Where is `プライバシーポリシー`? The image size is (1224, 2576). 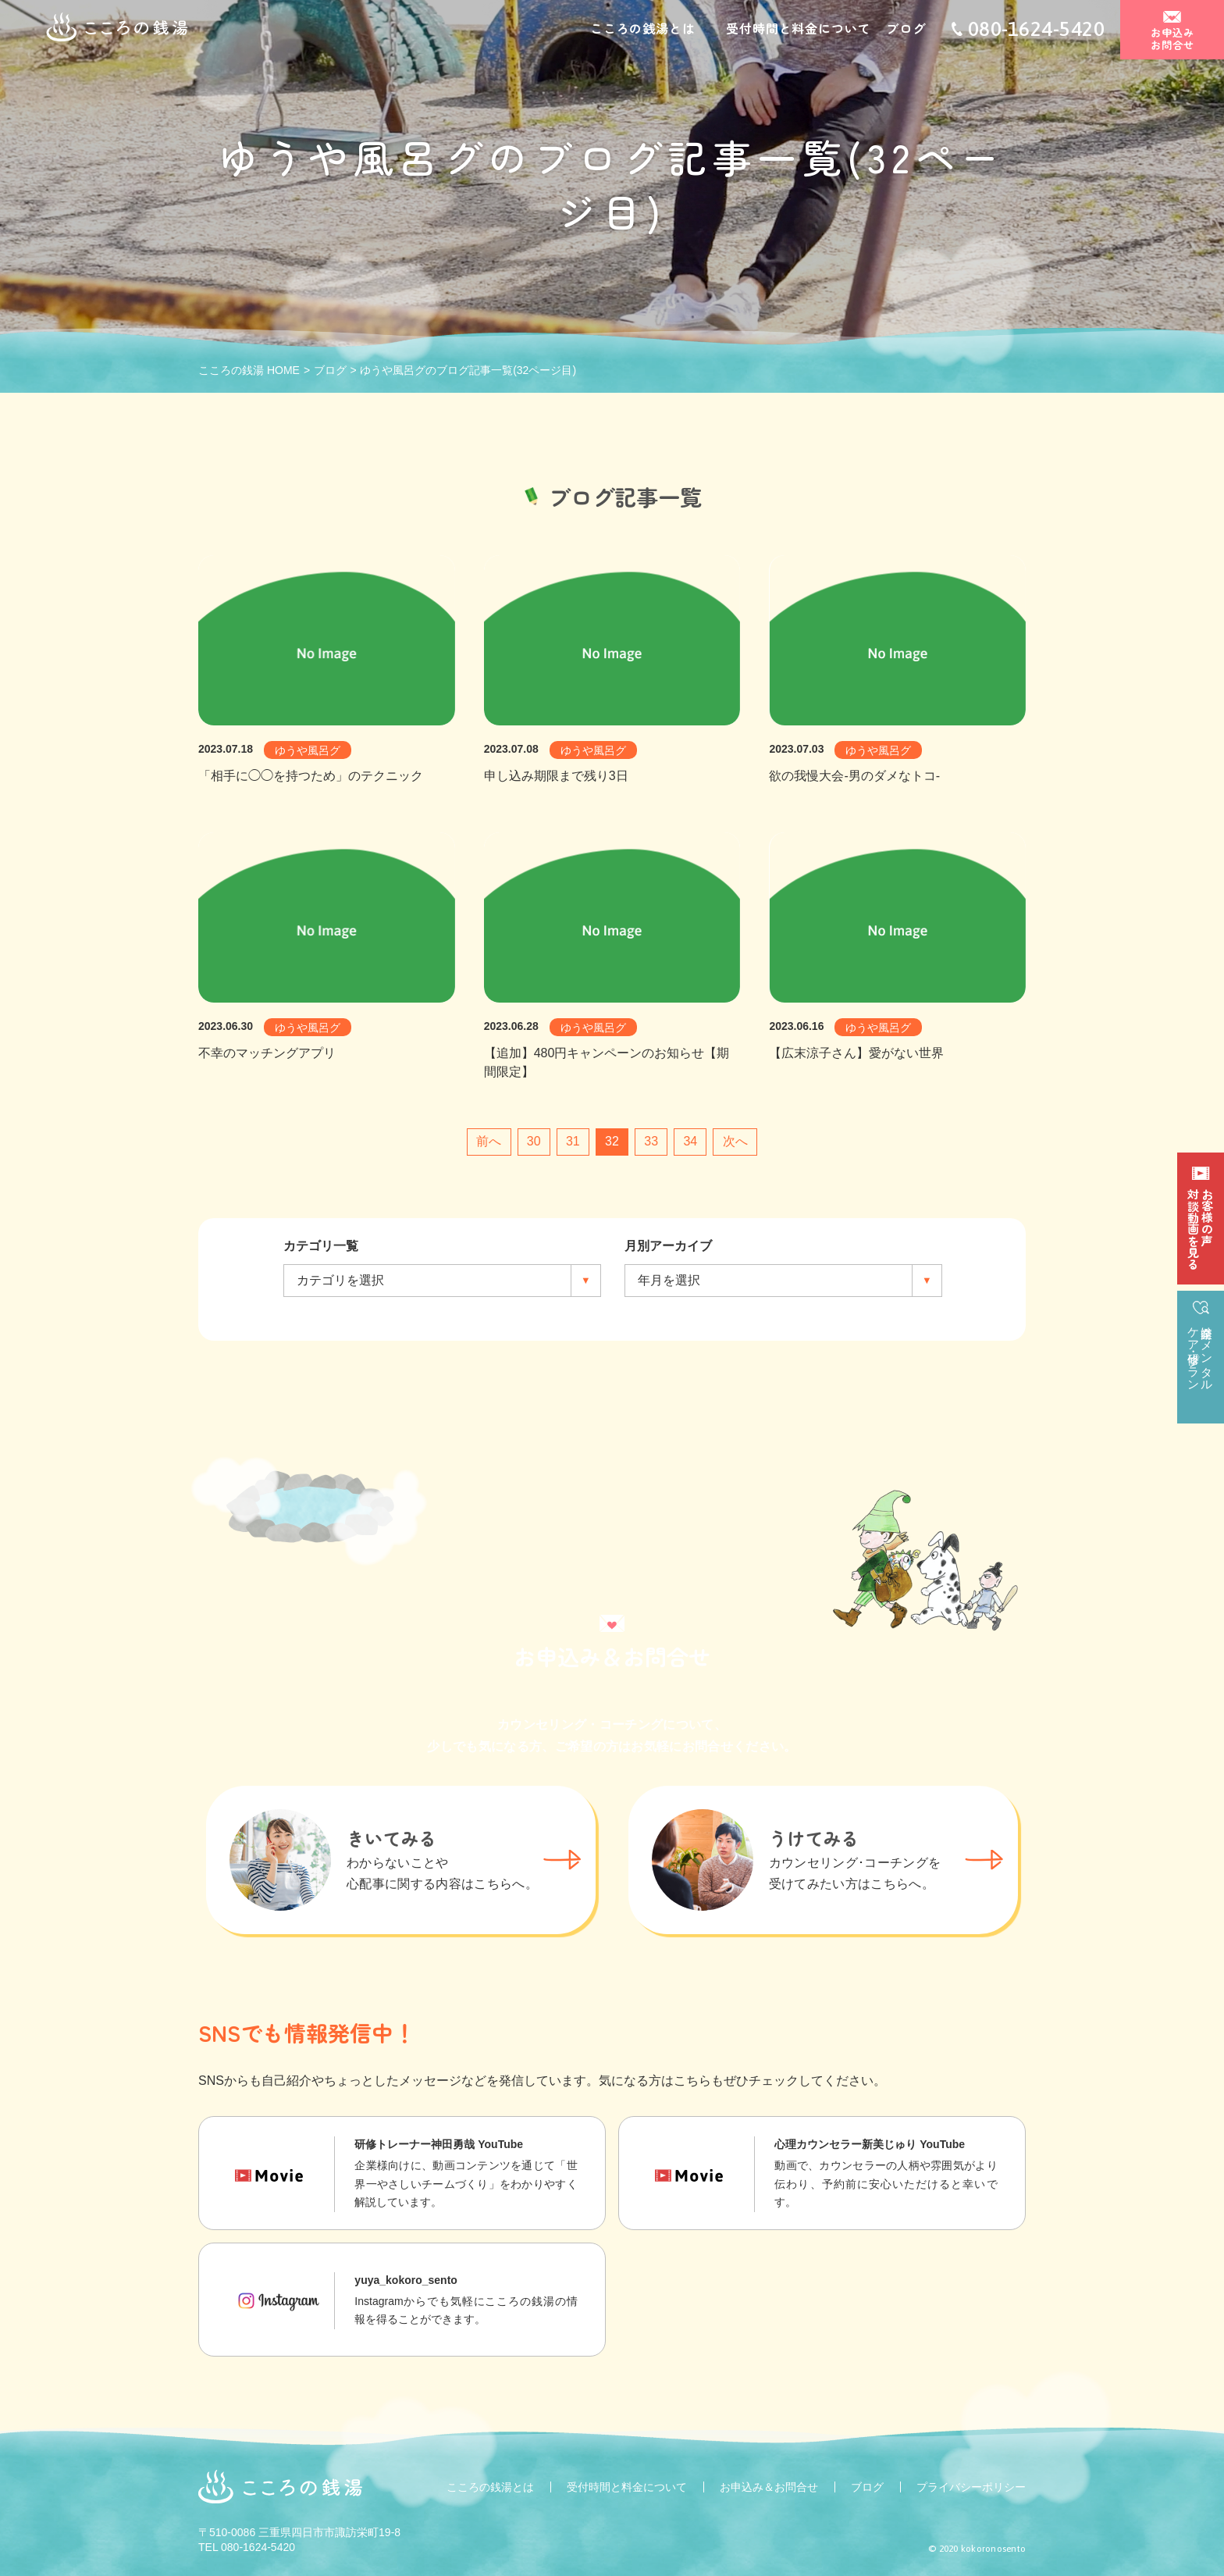 プライバシーポリシー is located at coordinates (971, 2487).